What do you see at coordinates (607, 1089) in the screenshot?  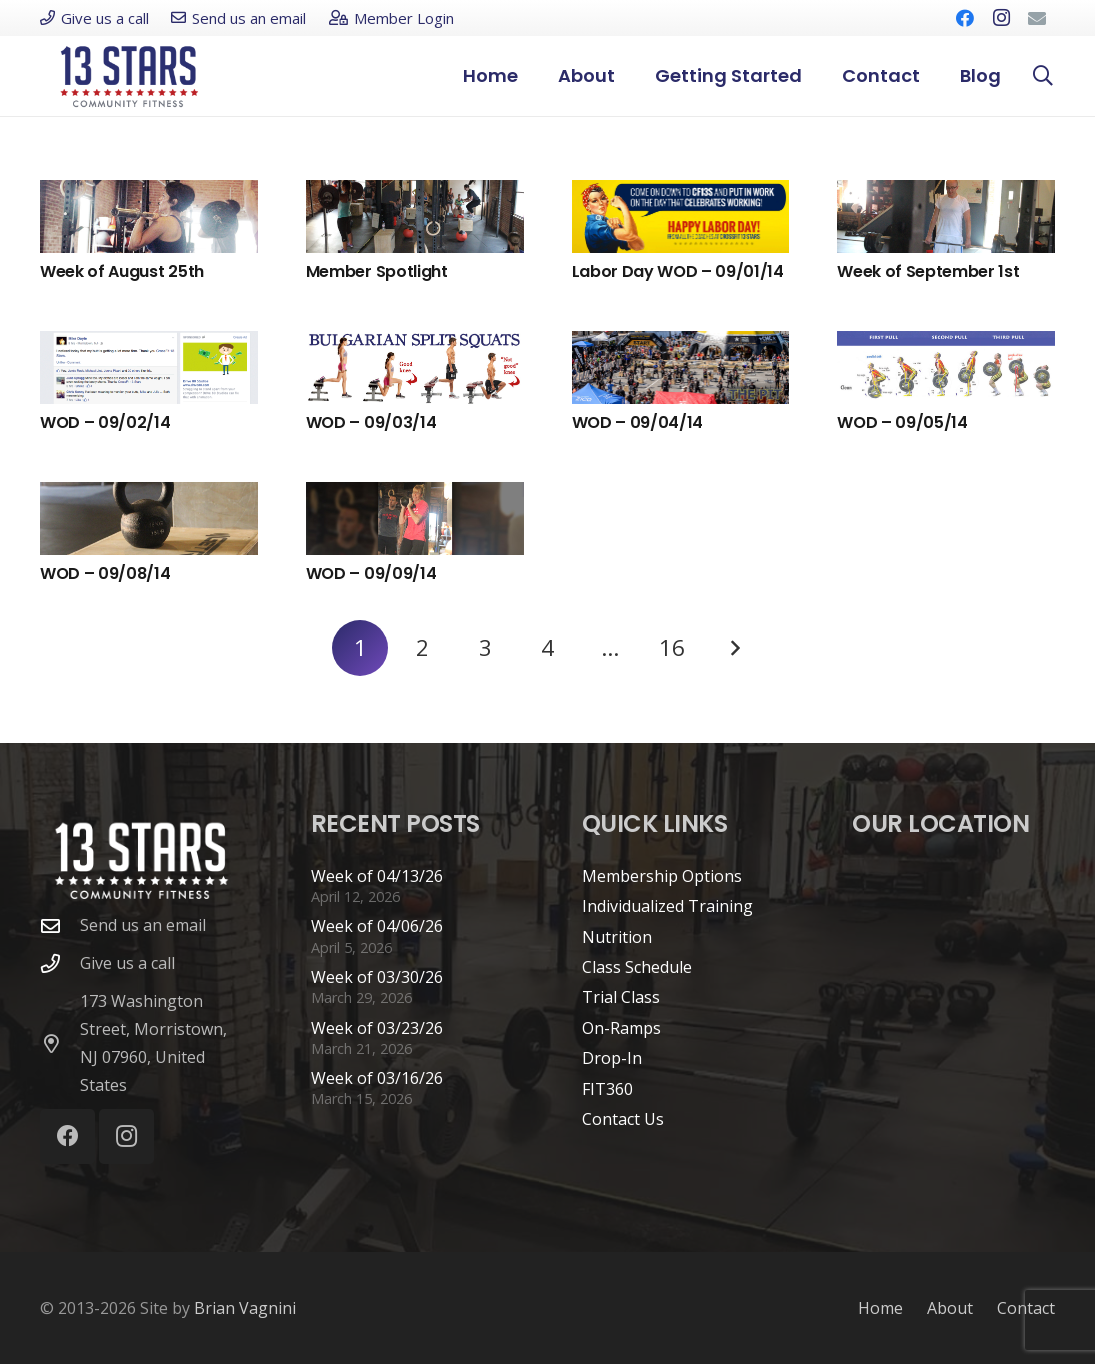 I see `FIT360` at bounding box center [607, 1089].